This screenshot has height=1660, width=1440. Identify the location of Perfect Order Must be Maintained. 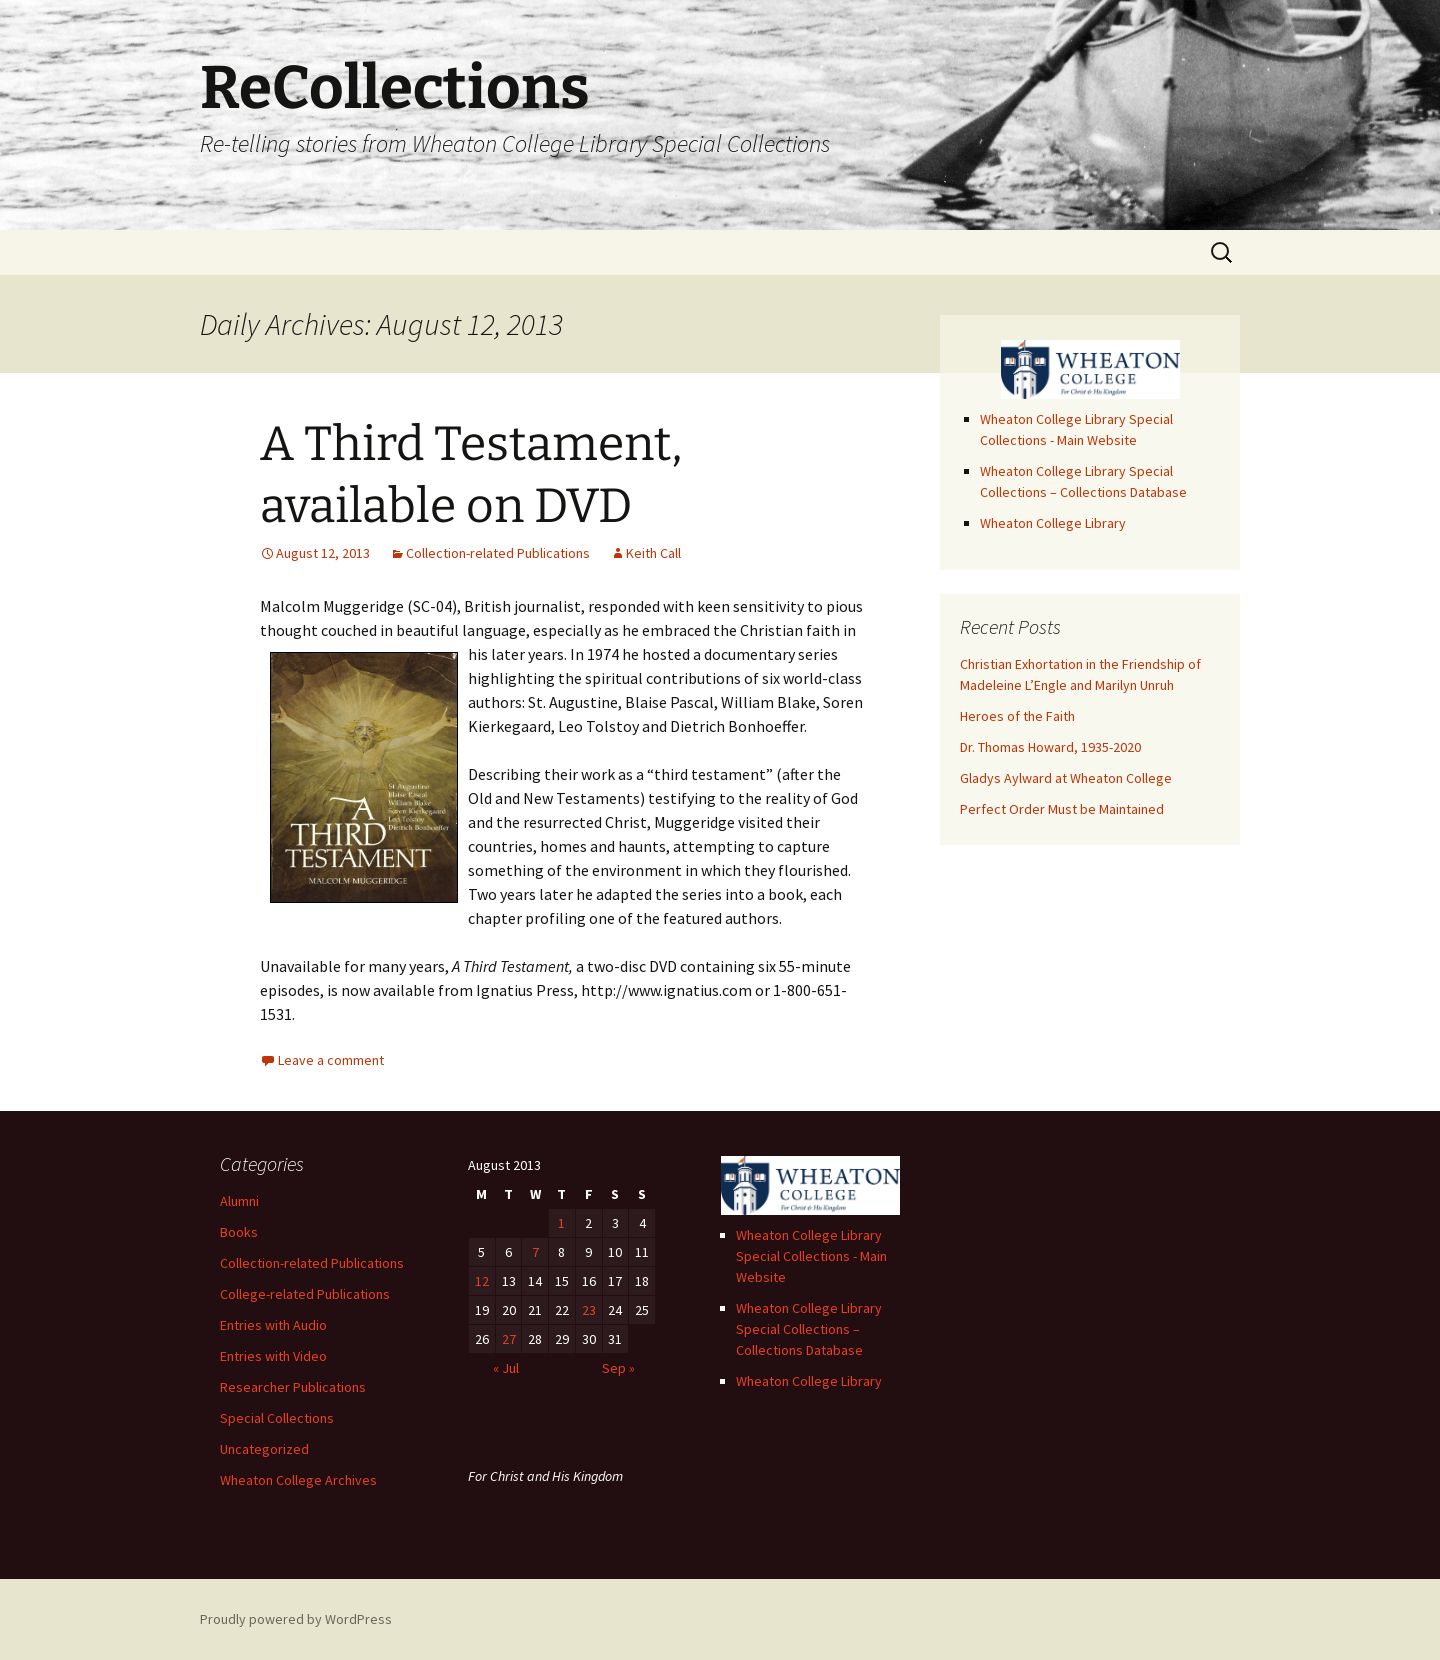
(1062, 809).